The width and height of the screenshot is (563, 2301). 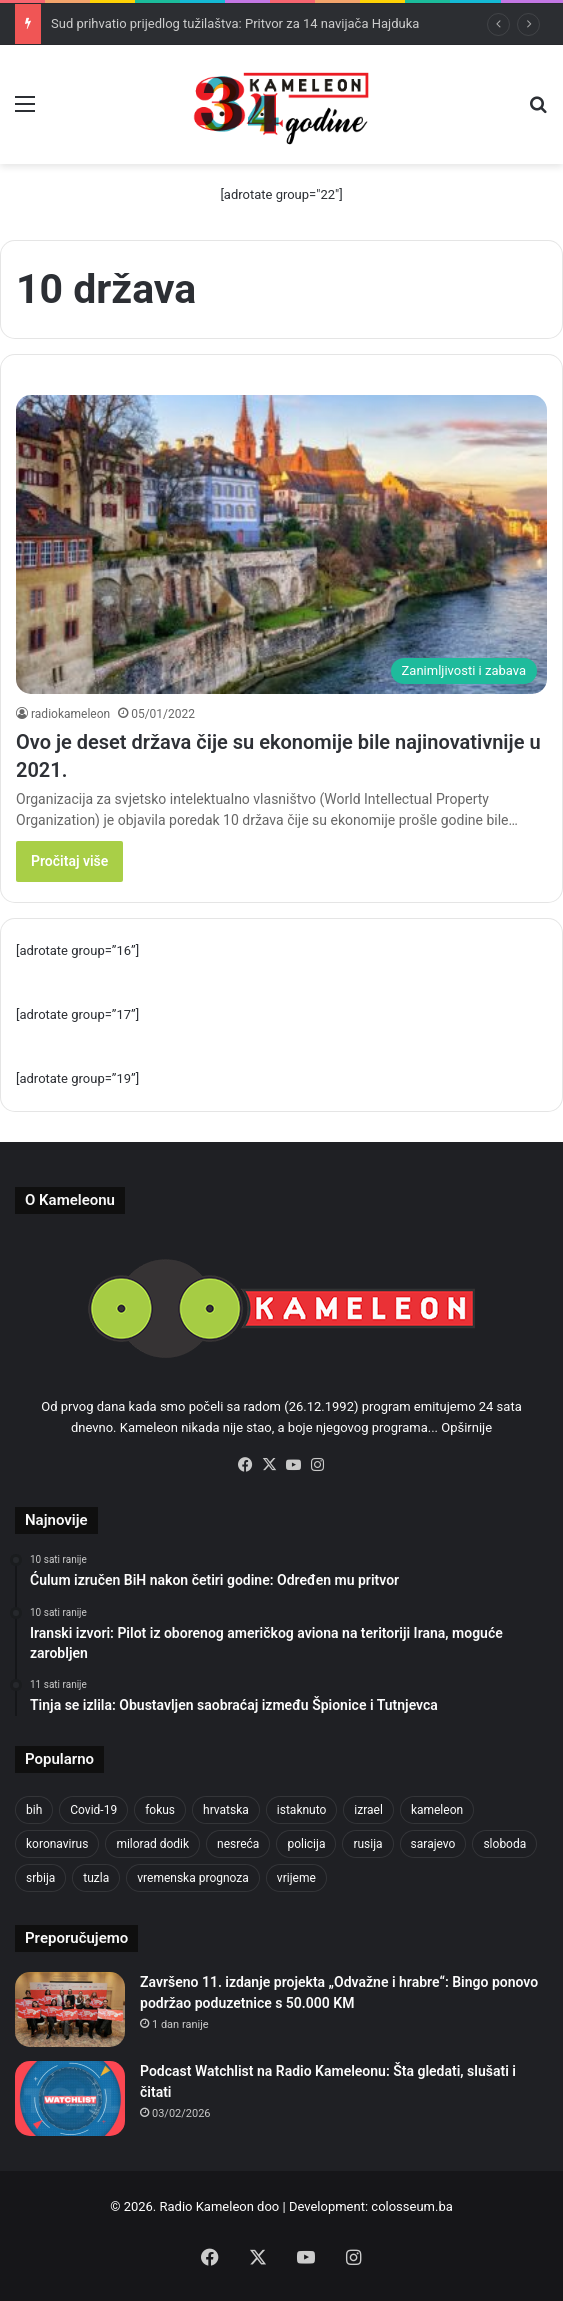 What do you see at coordinates (69, 861) in the screenshot?
I see `Pročitaj više` at bounding box center [69, 861].